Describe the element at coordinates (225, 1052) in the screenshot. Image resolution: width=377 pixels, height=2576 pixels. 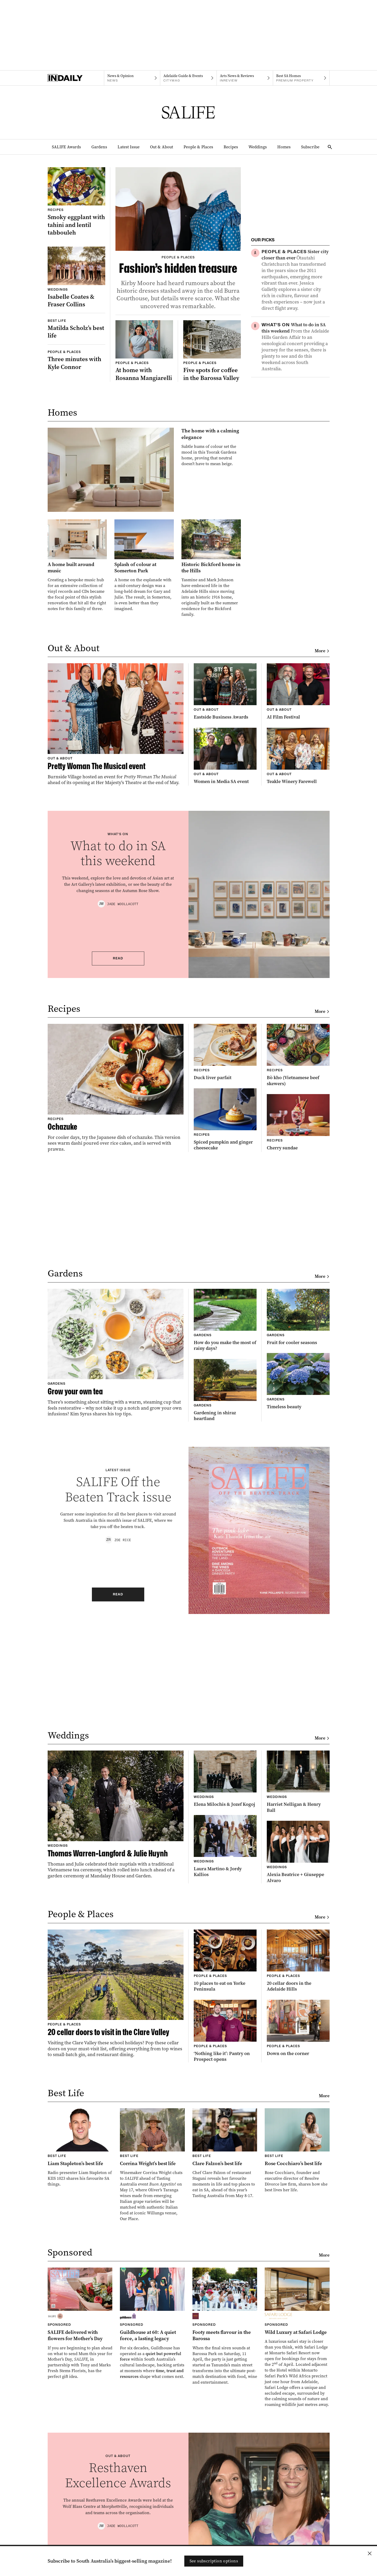
I see `[Thumbnail - Duck liver parfait]` at that location.